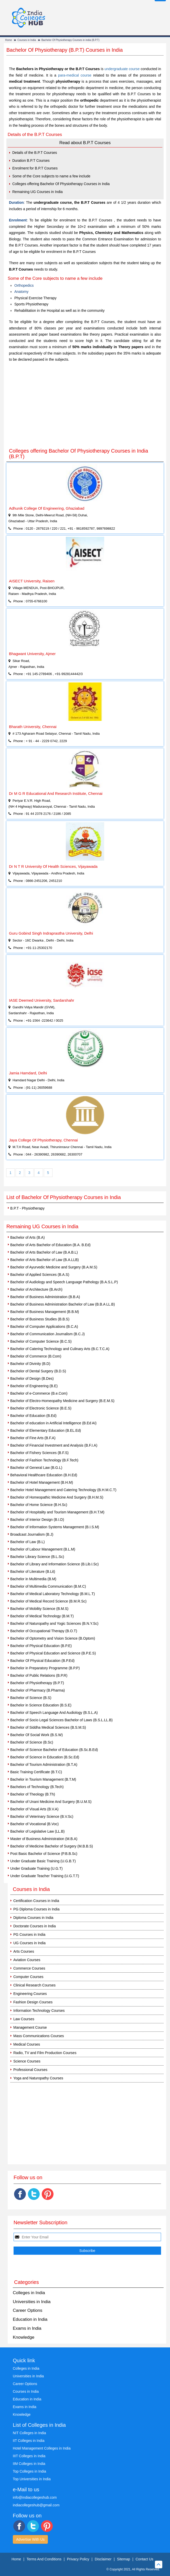 The height and width of the screenshot is (2576, 170). I want to click on Bachelor of Divinity (B.D), so click(30, 1364).